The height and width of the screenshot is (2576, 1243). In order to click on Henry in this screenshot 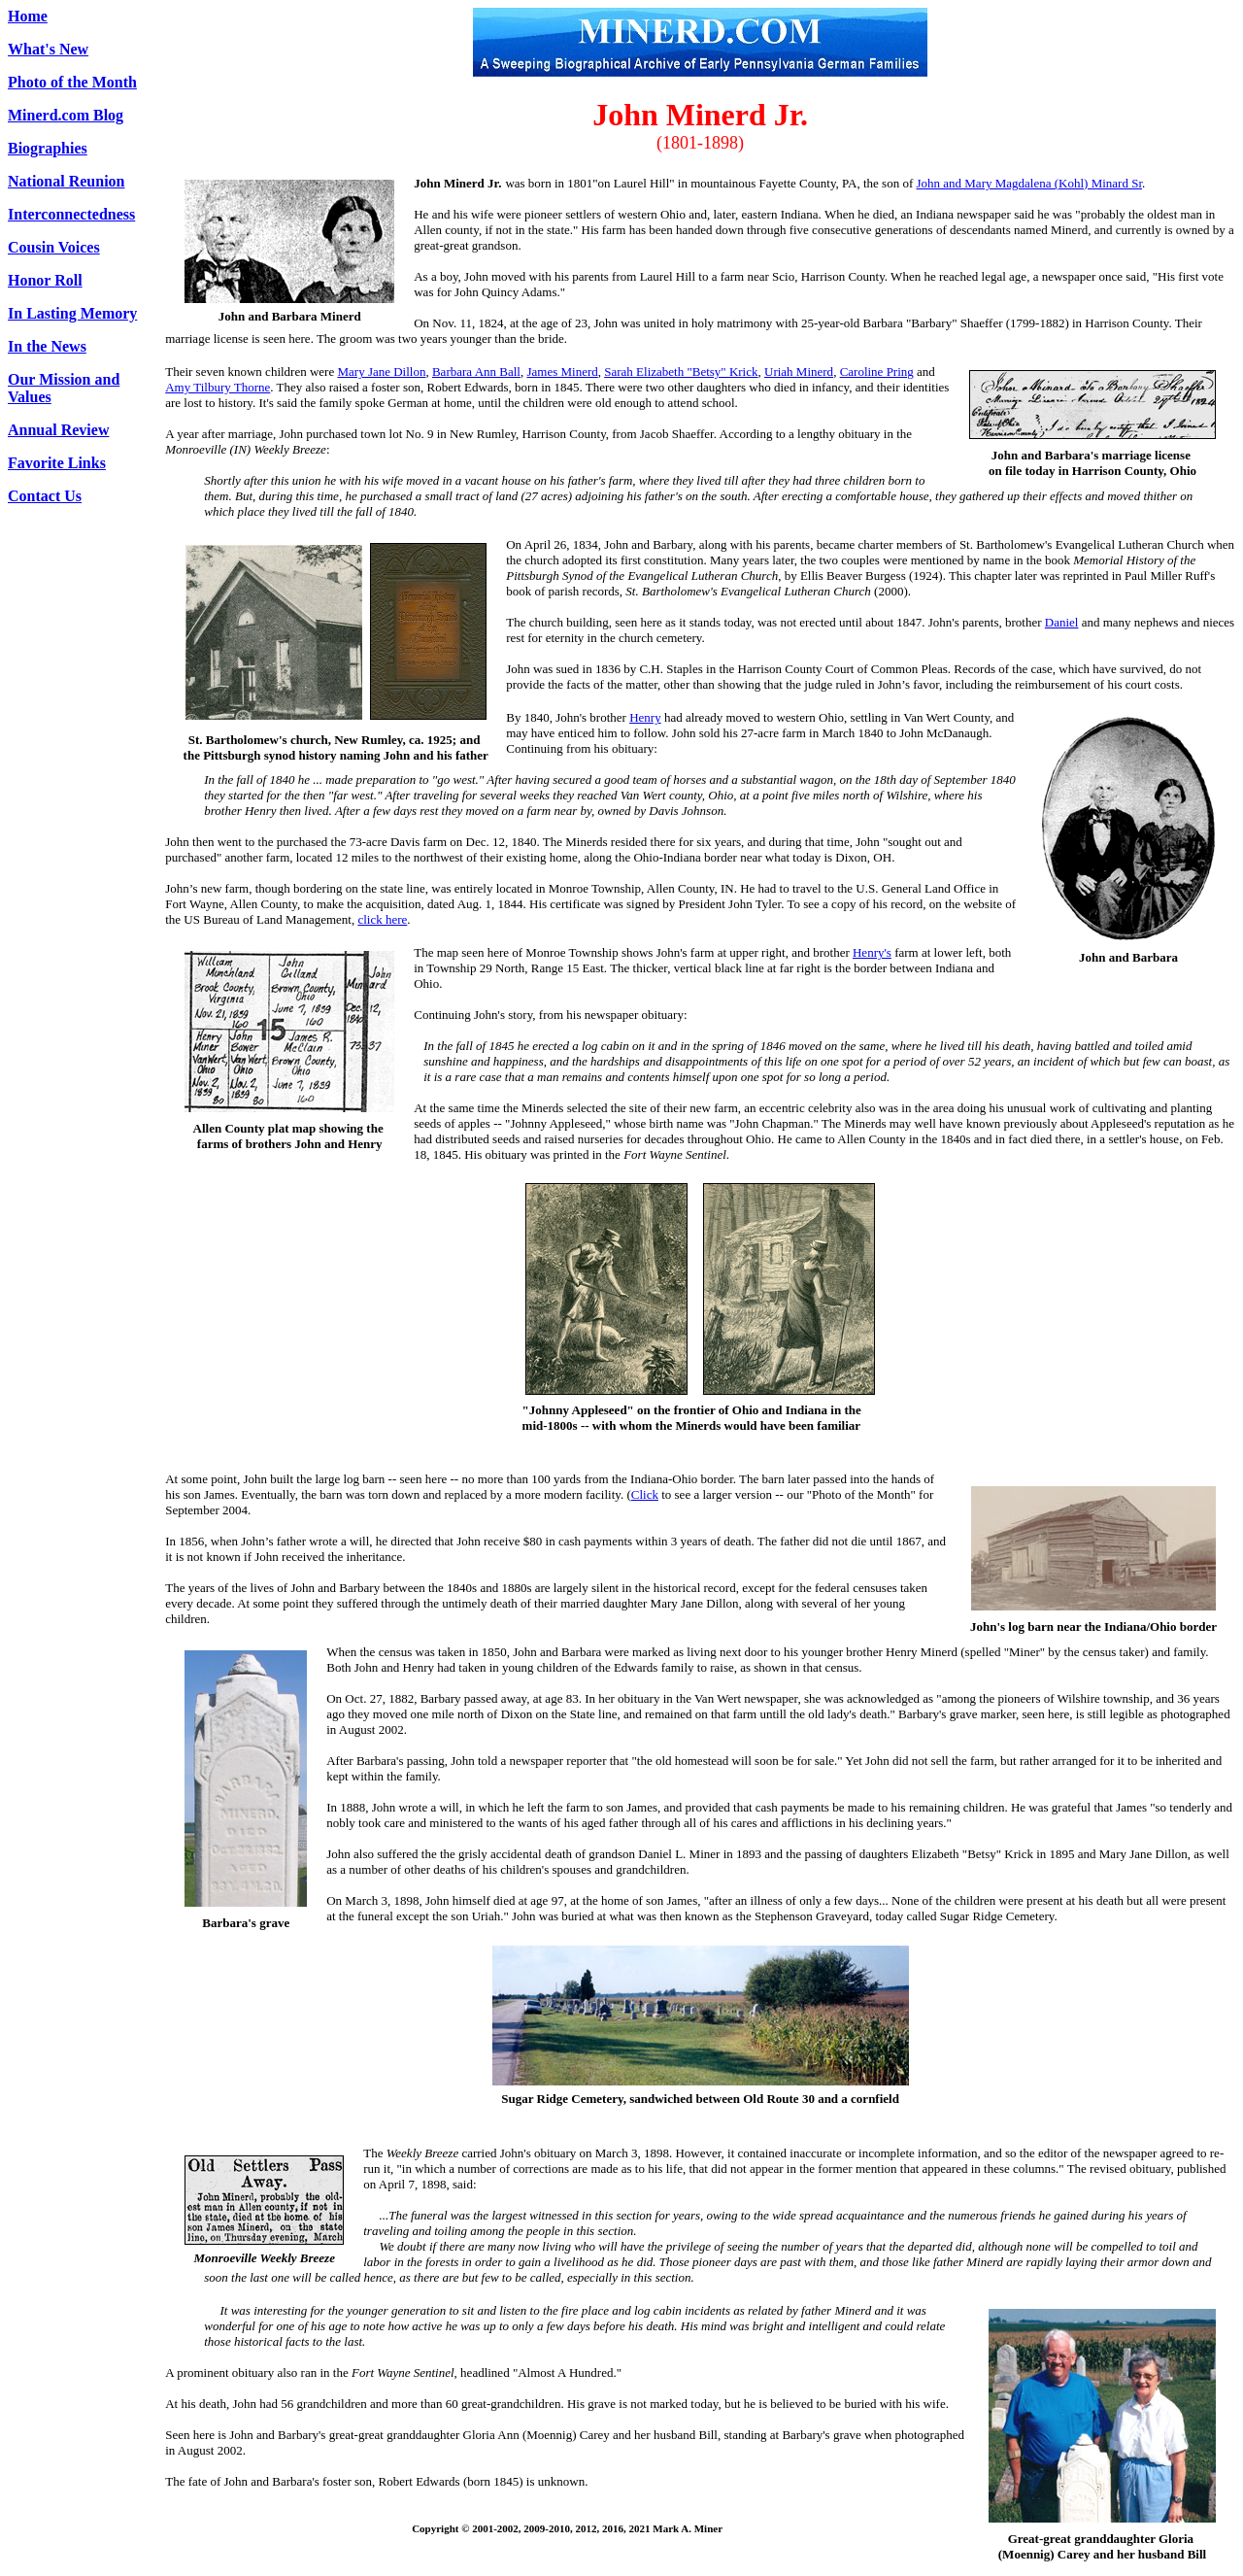, I will do `click(645, 717)`.